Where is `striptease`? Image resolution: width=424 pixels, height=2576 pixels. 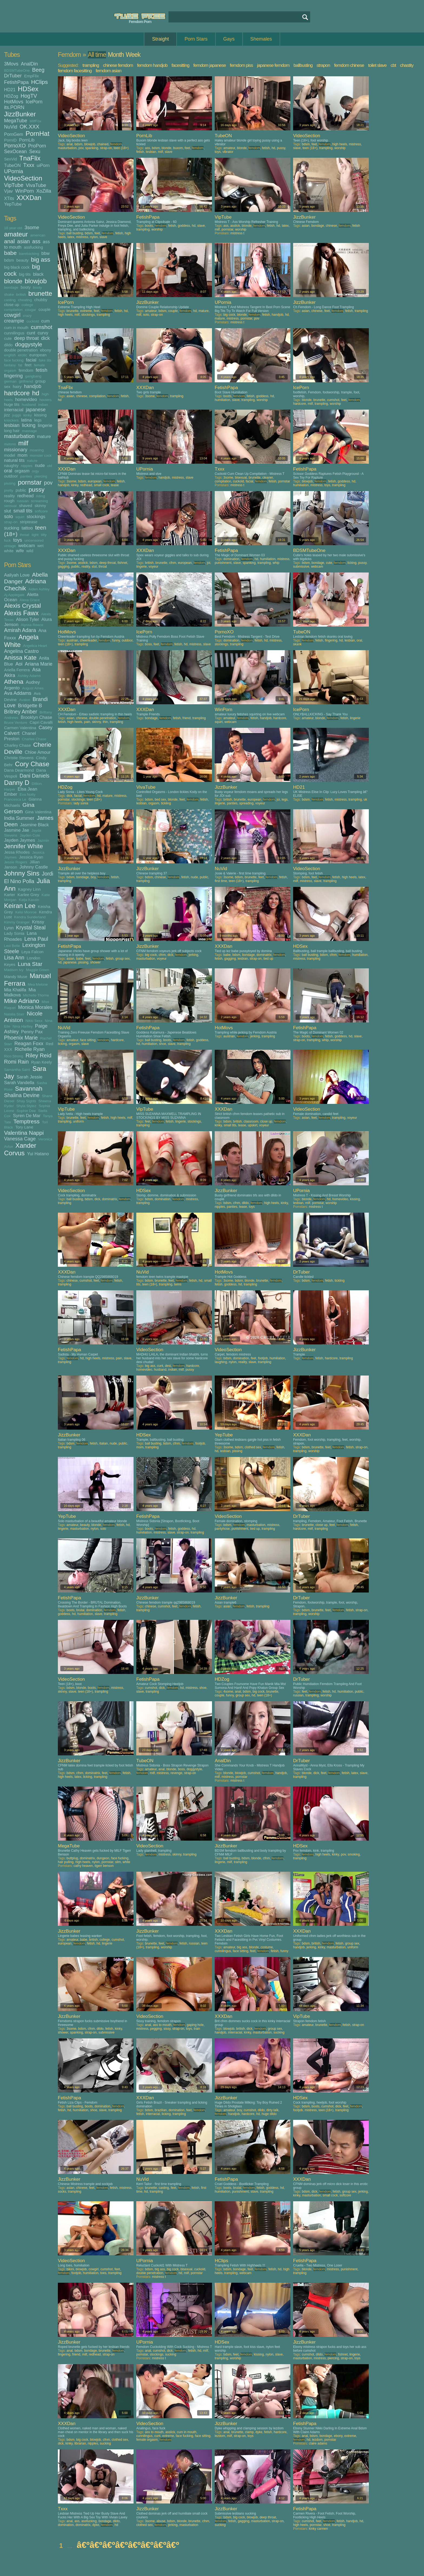
striptease is located at coordinates (28, 521).